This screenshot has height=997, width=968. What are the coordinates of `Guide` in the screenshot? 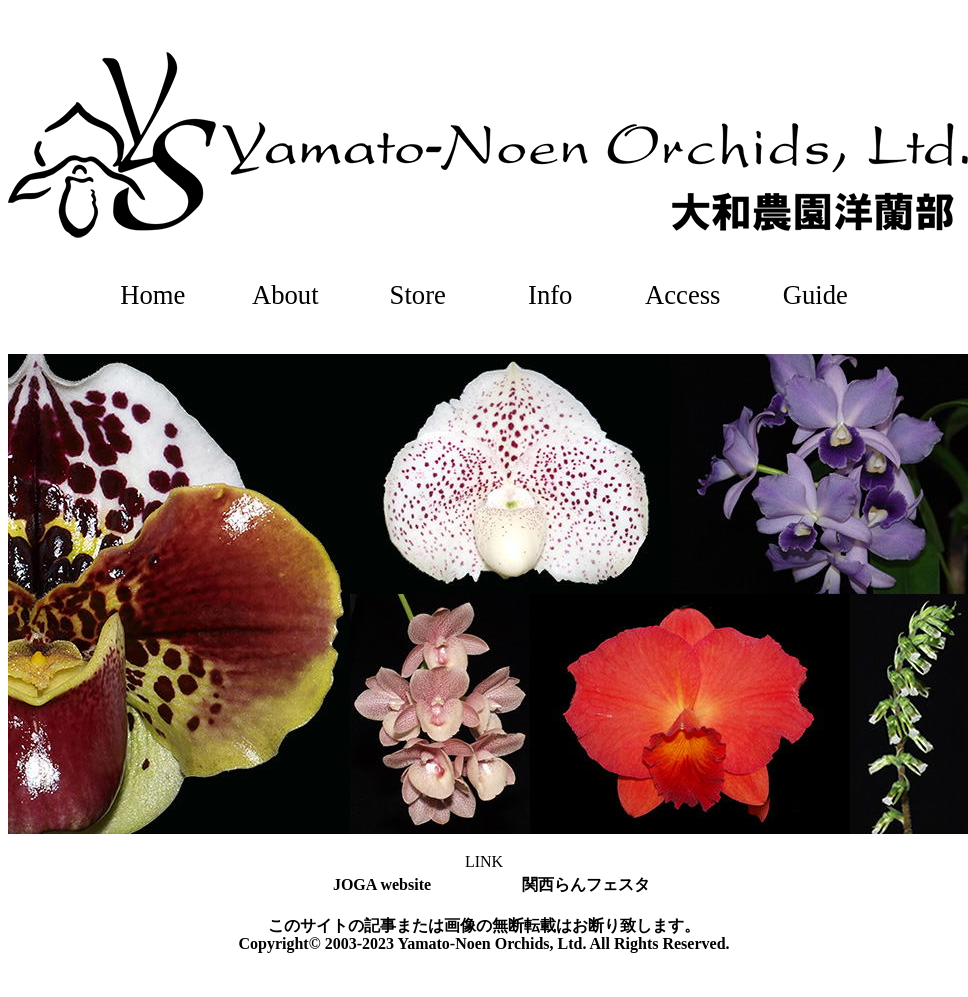 It's located at (815, 295).